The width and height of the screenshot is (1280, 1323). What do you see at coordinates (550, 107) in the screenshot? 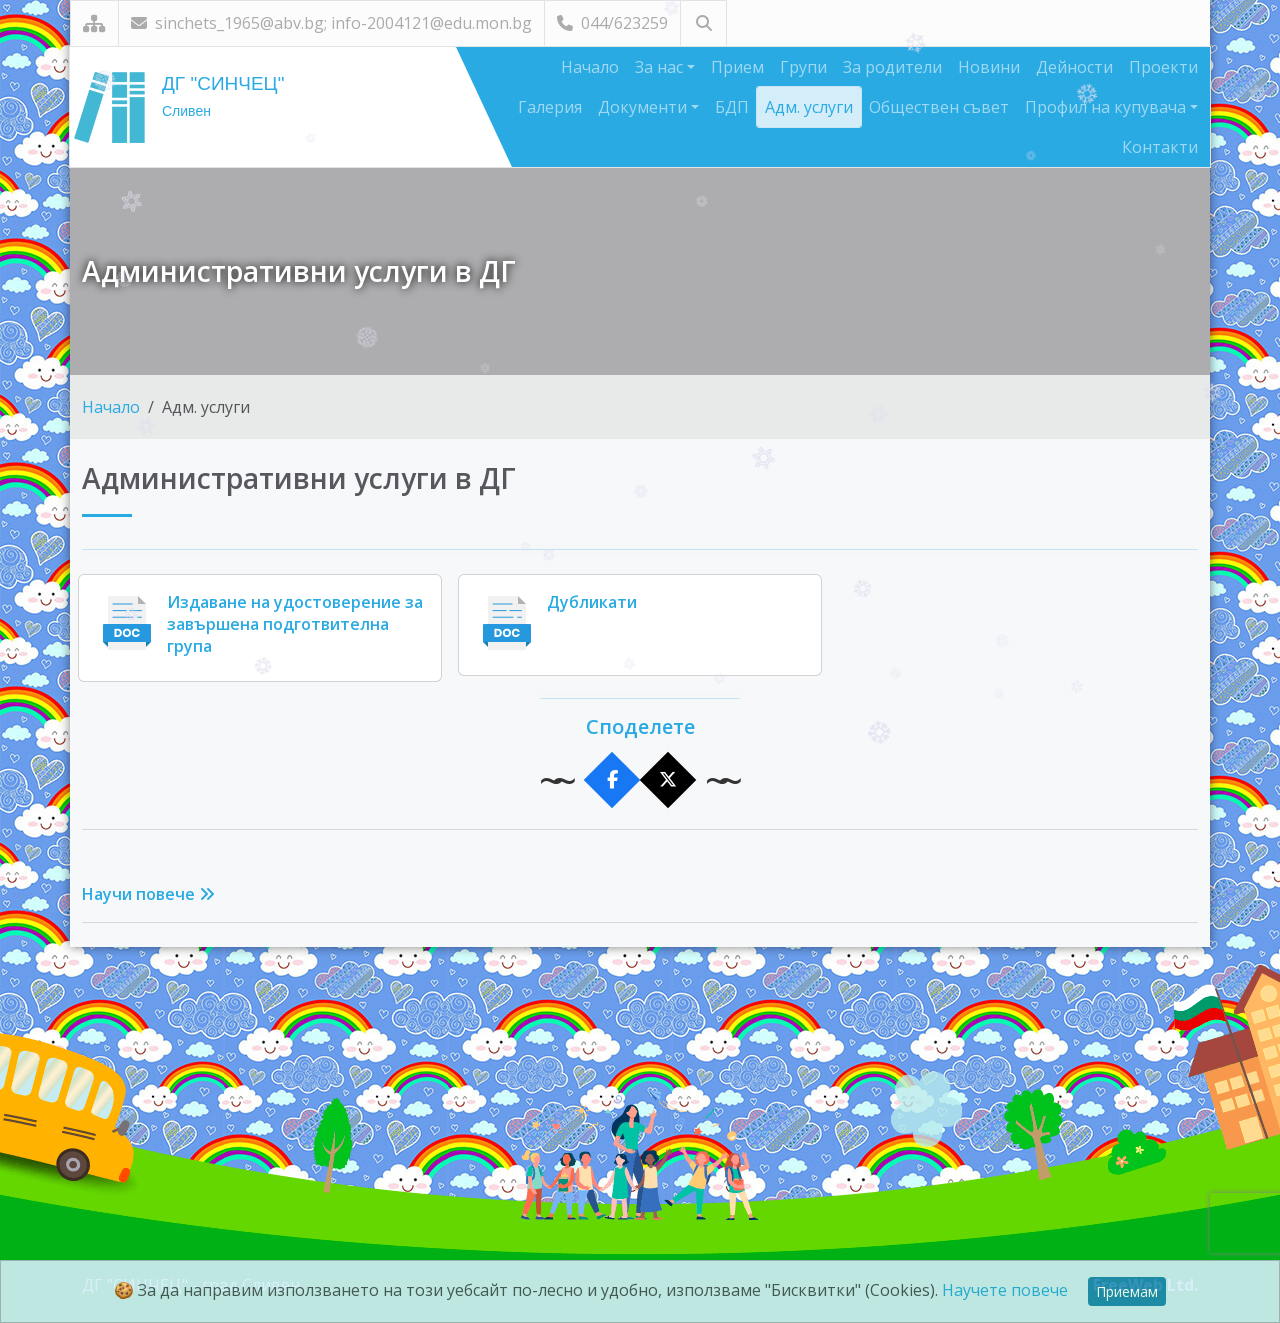
I see `Галерия` at bounding box center [550, 107].